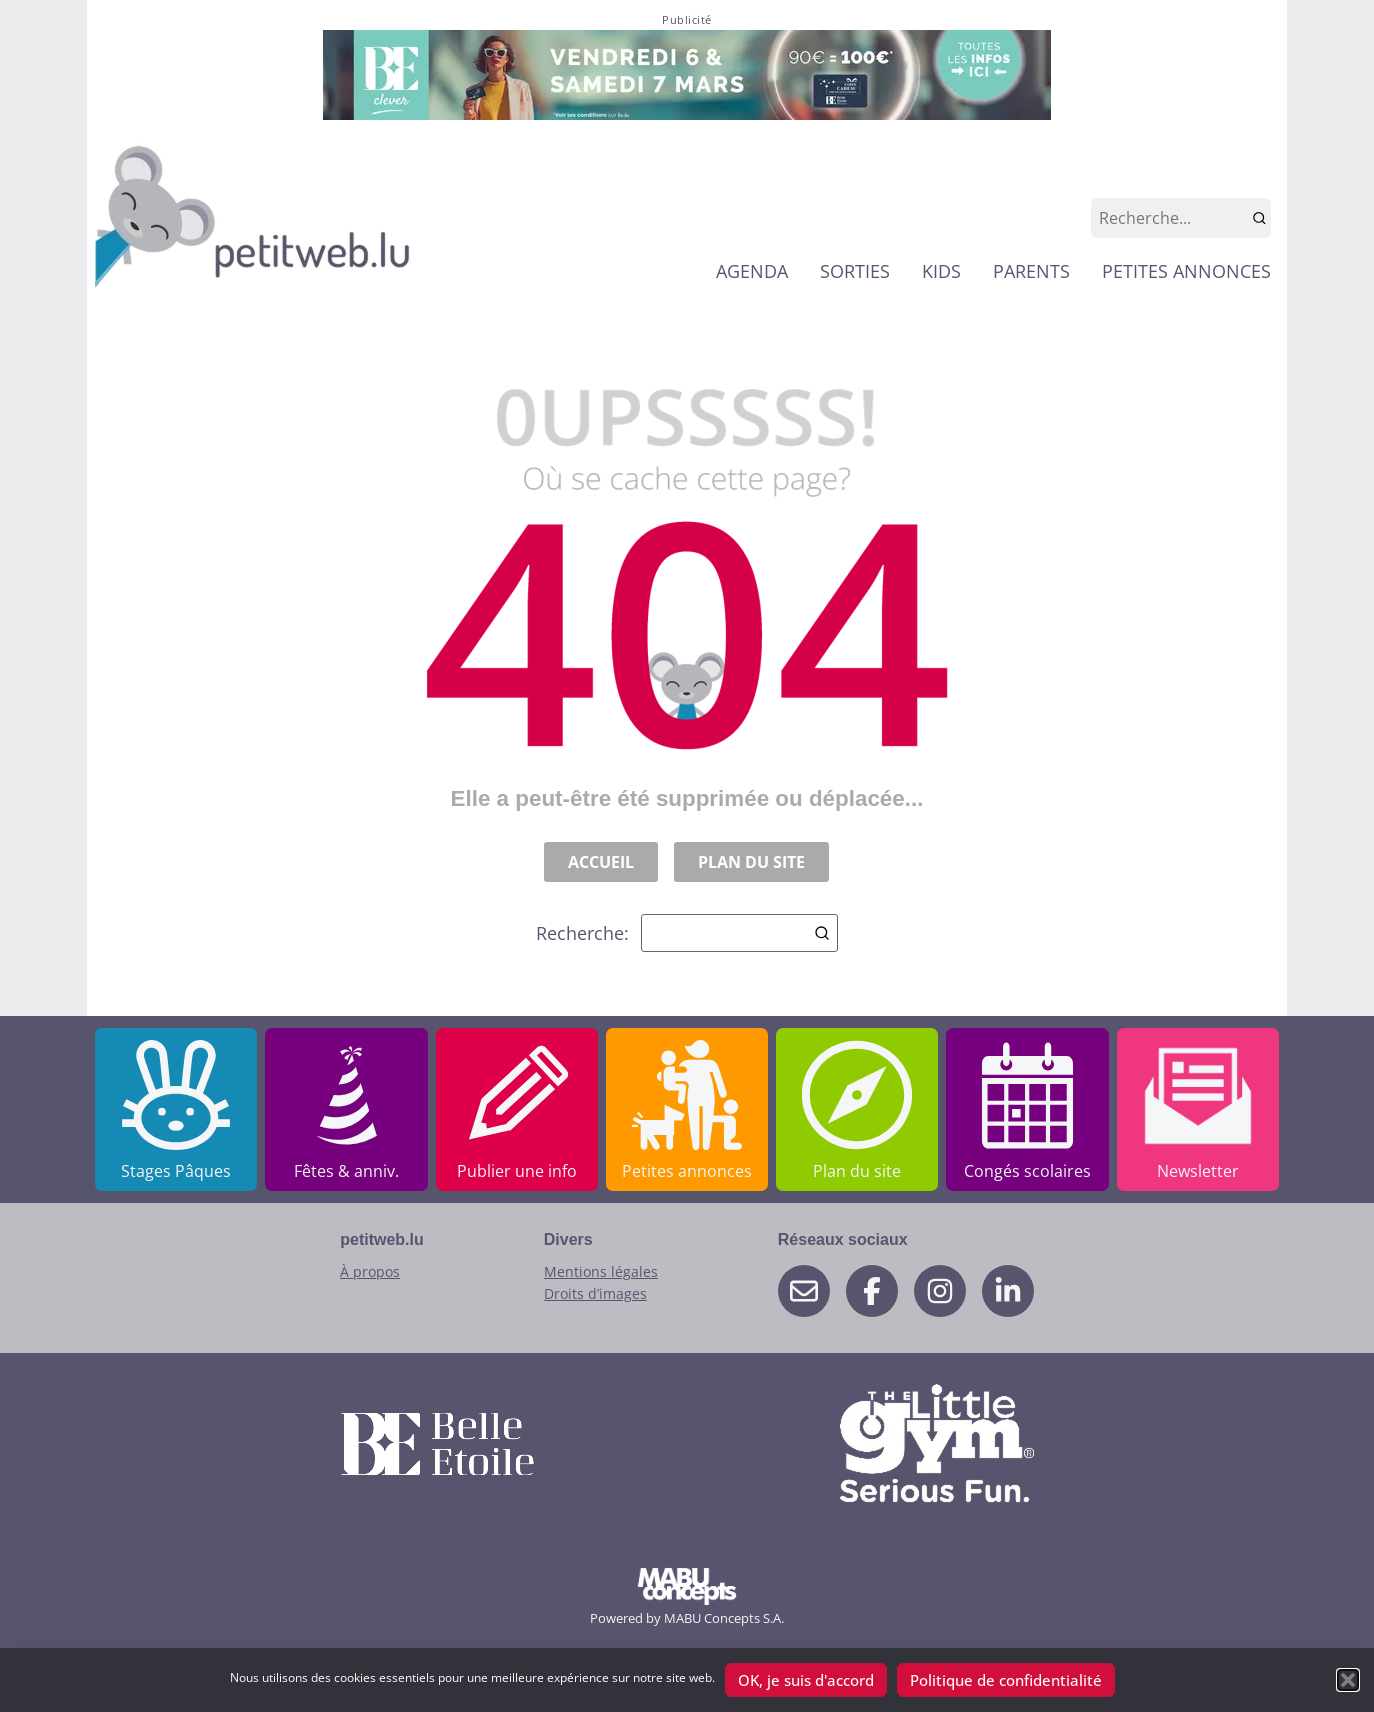 This screenshot has width=1374, height=1712. Describe the element at coordinates (1348, 1680) in the screenshot. I see `[button]` at that location.